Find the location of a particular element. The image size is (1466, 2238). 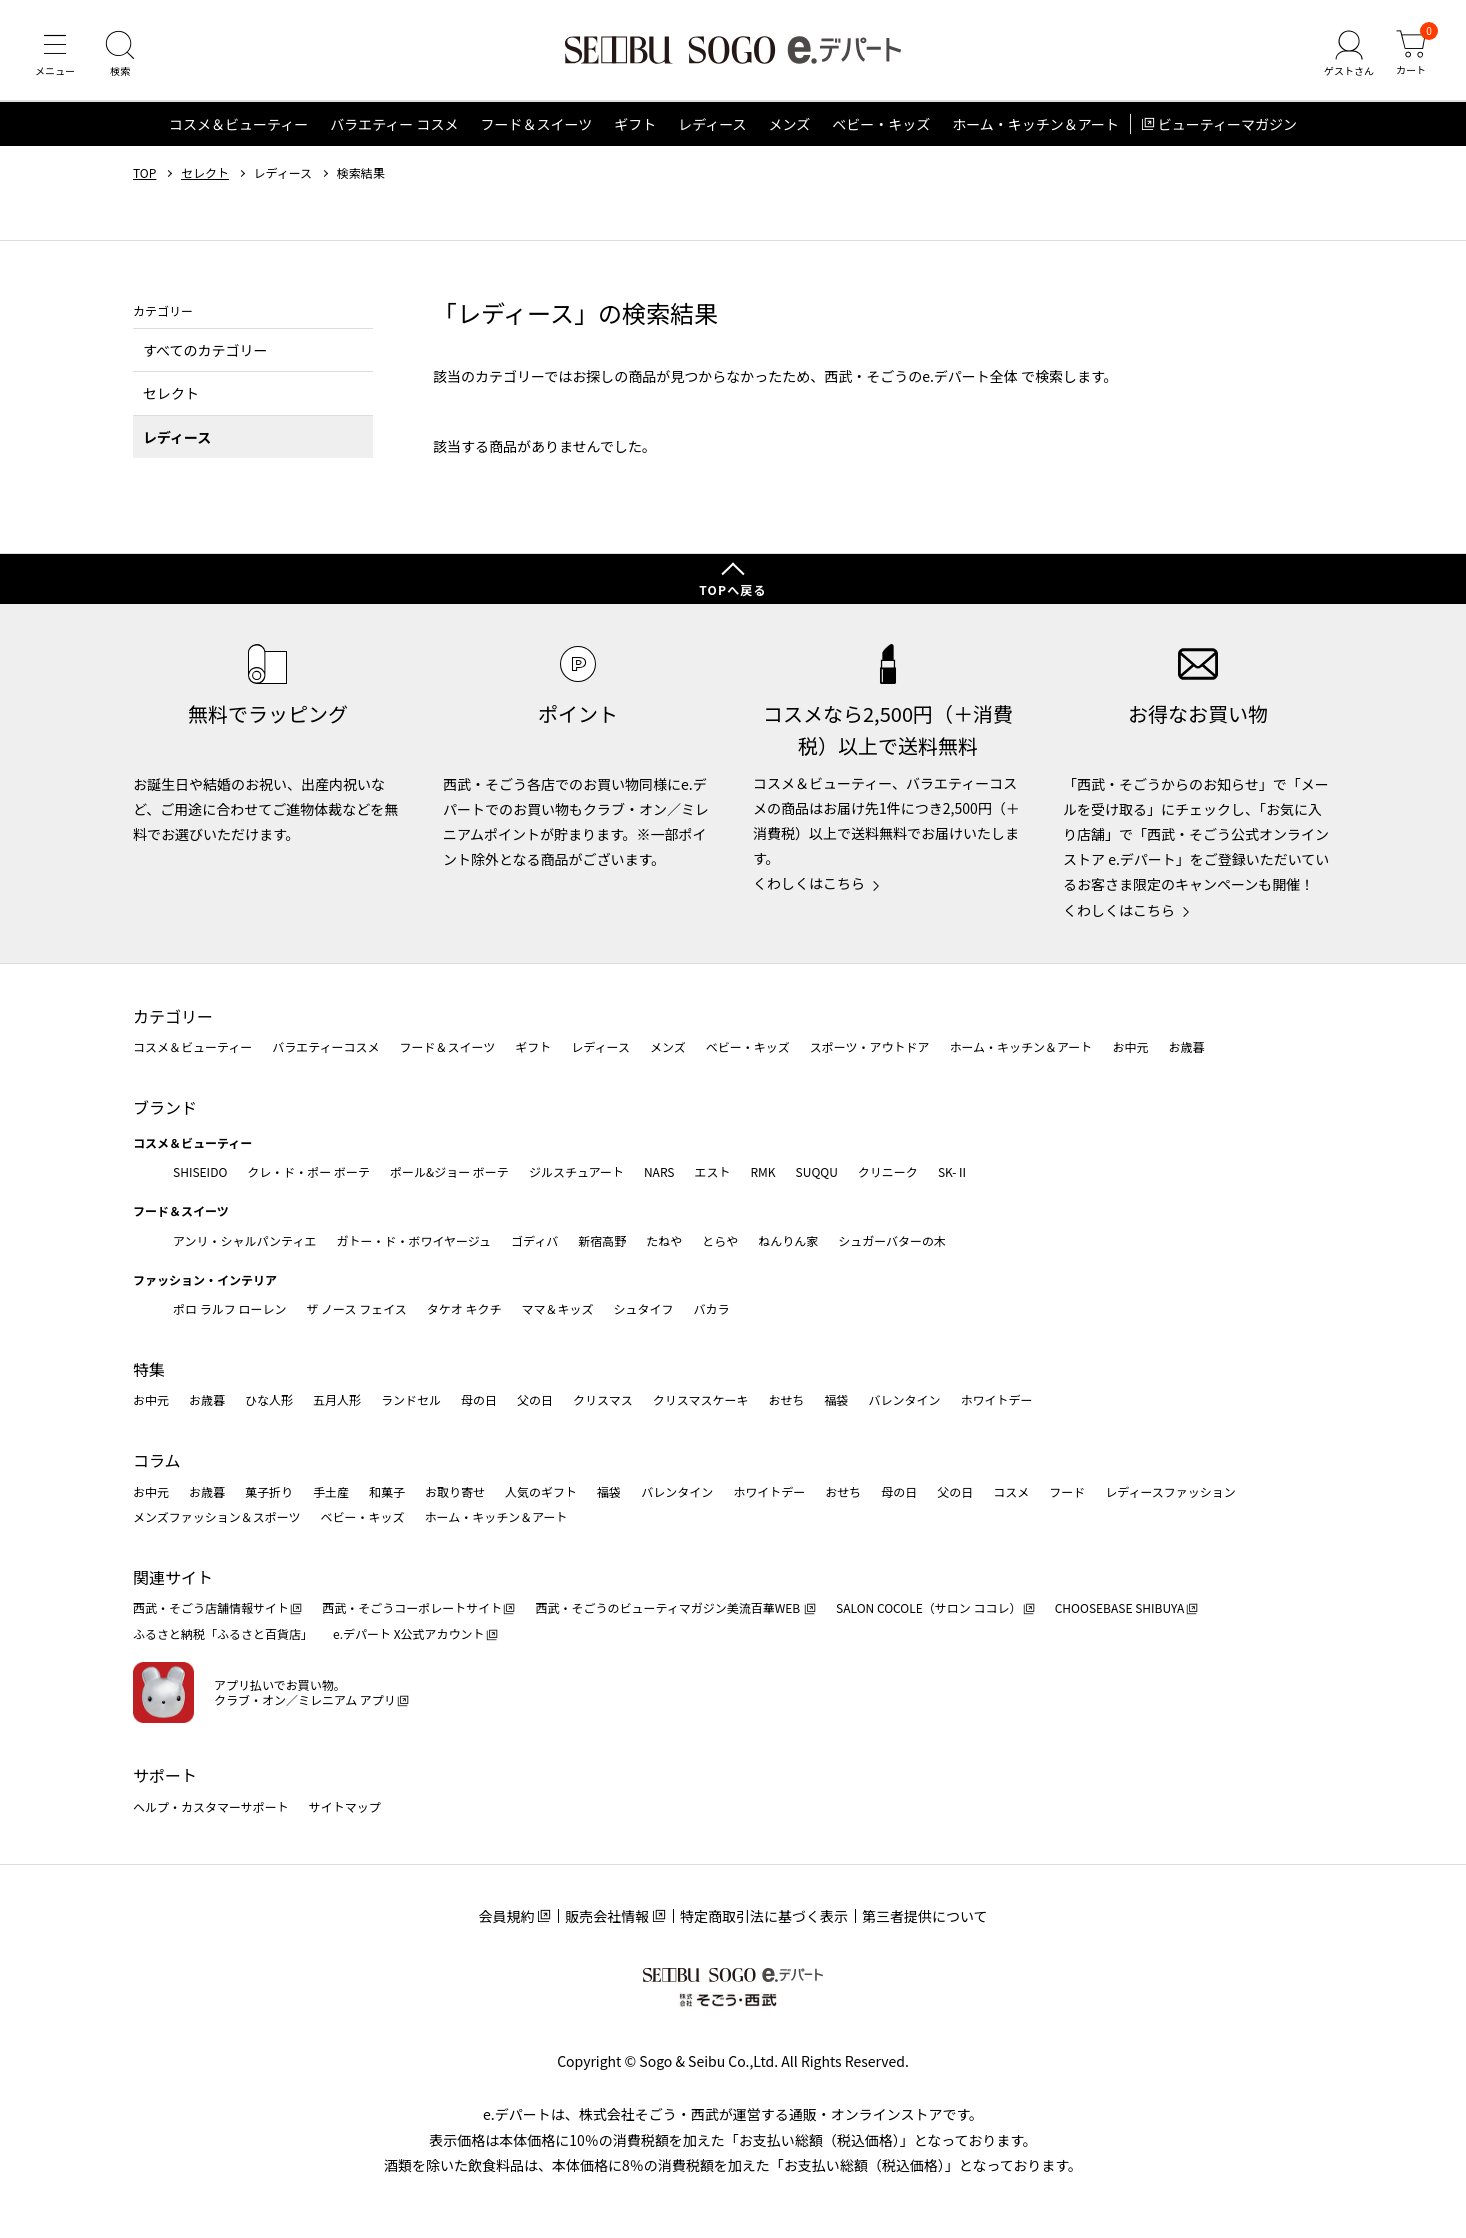

ガトー・ド・ボワイヤージュ is located at coordinates (413, 1240).